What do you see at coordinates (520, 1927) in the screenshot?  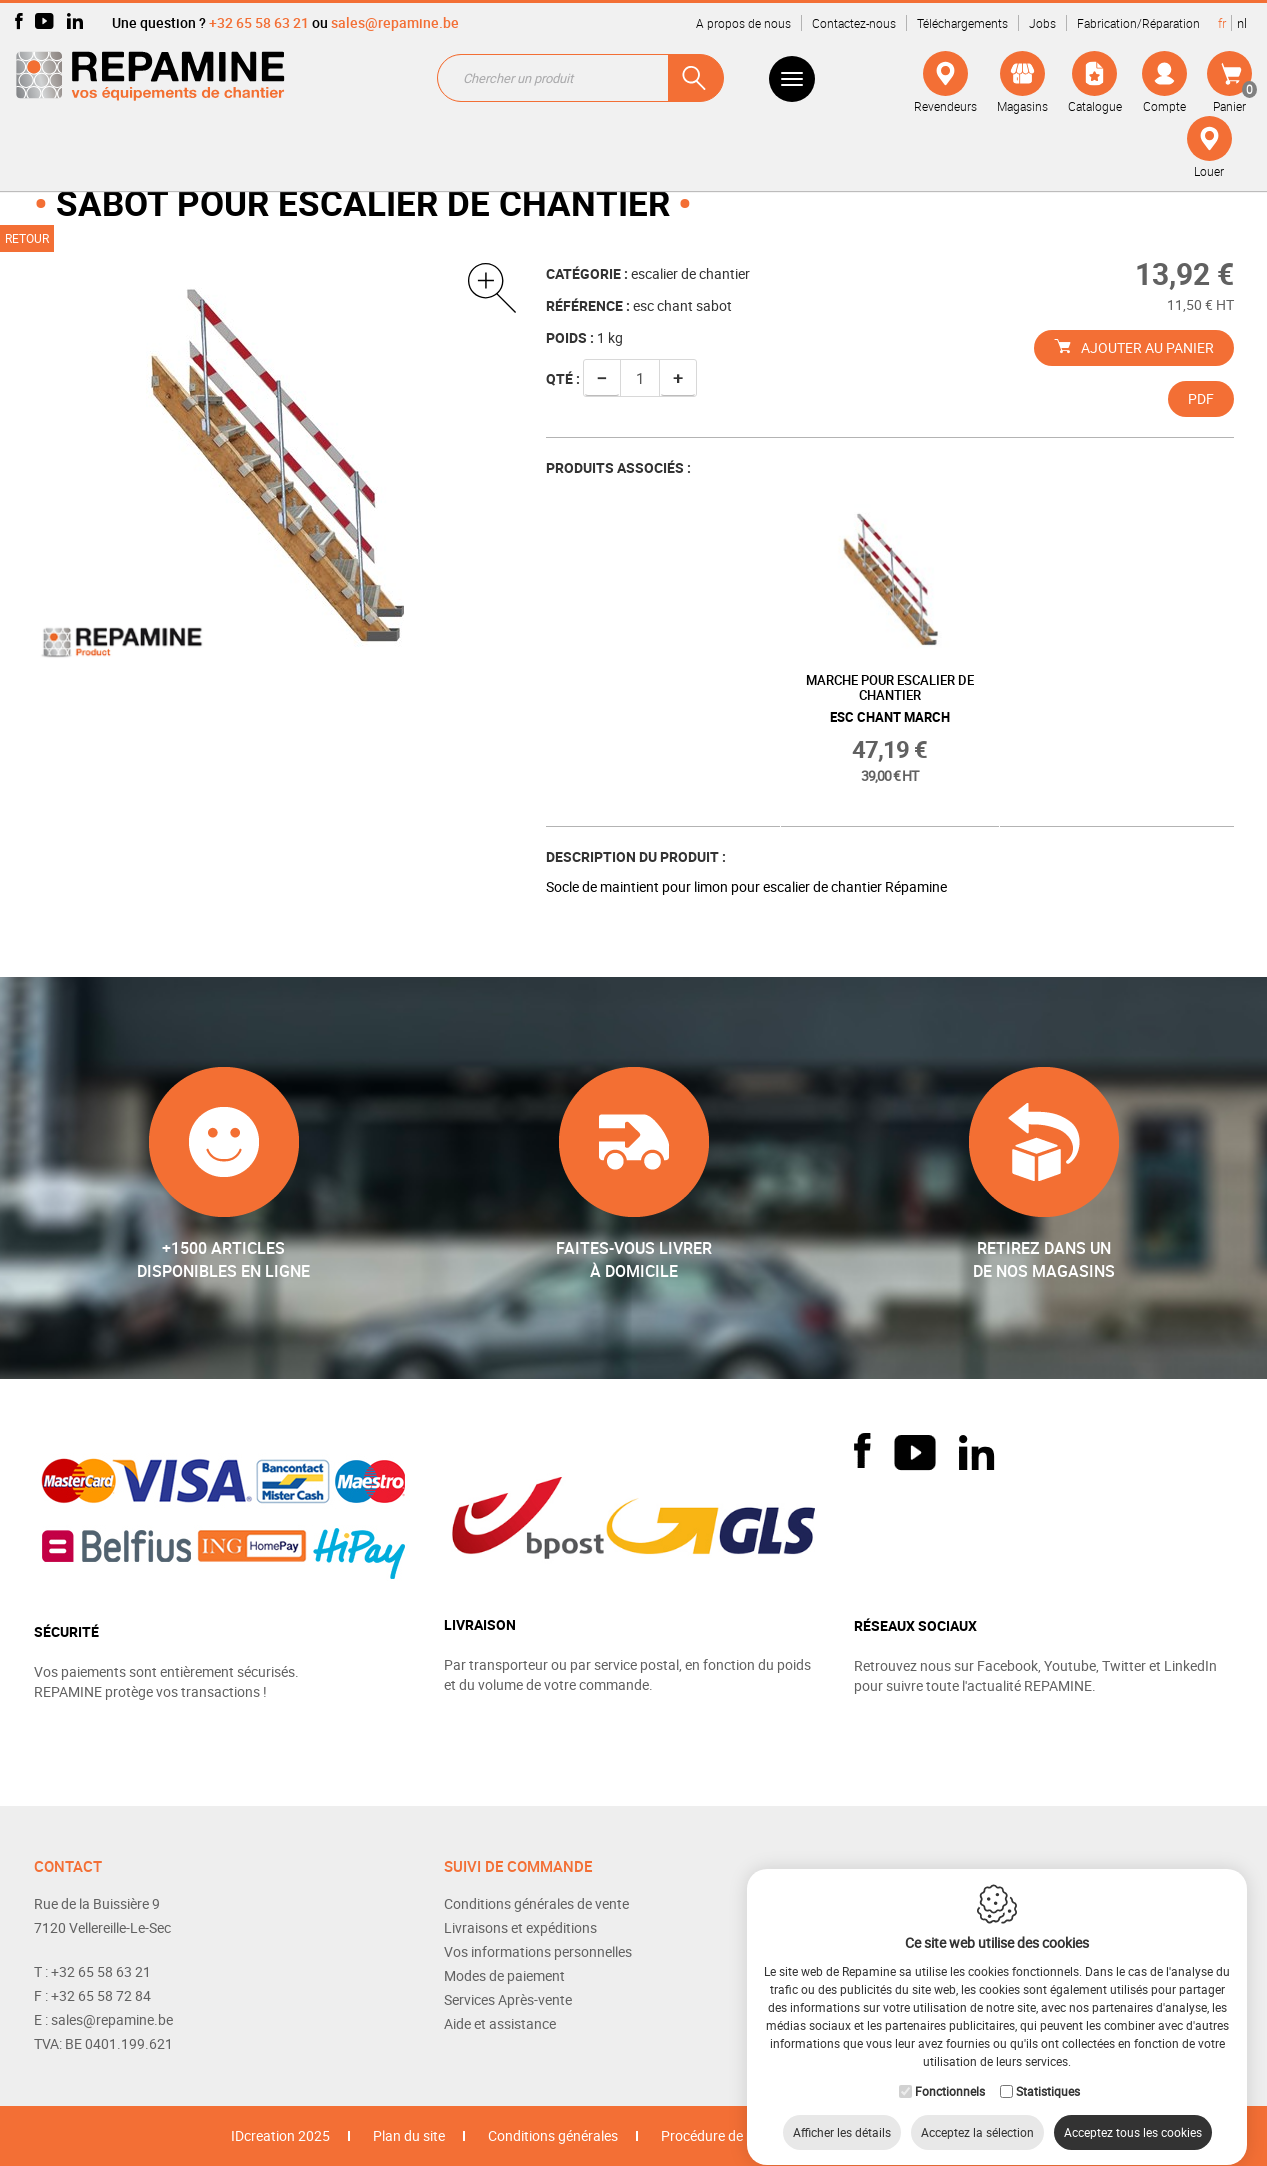 I see `Livraisons et expéditions` at bounding box center [520, 1927].